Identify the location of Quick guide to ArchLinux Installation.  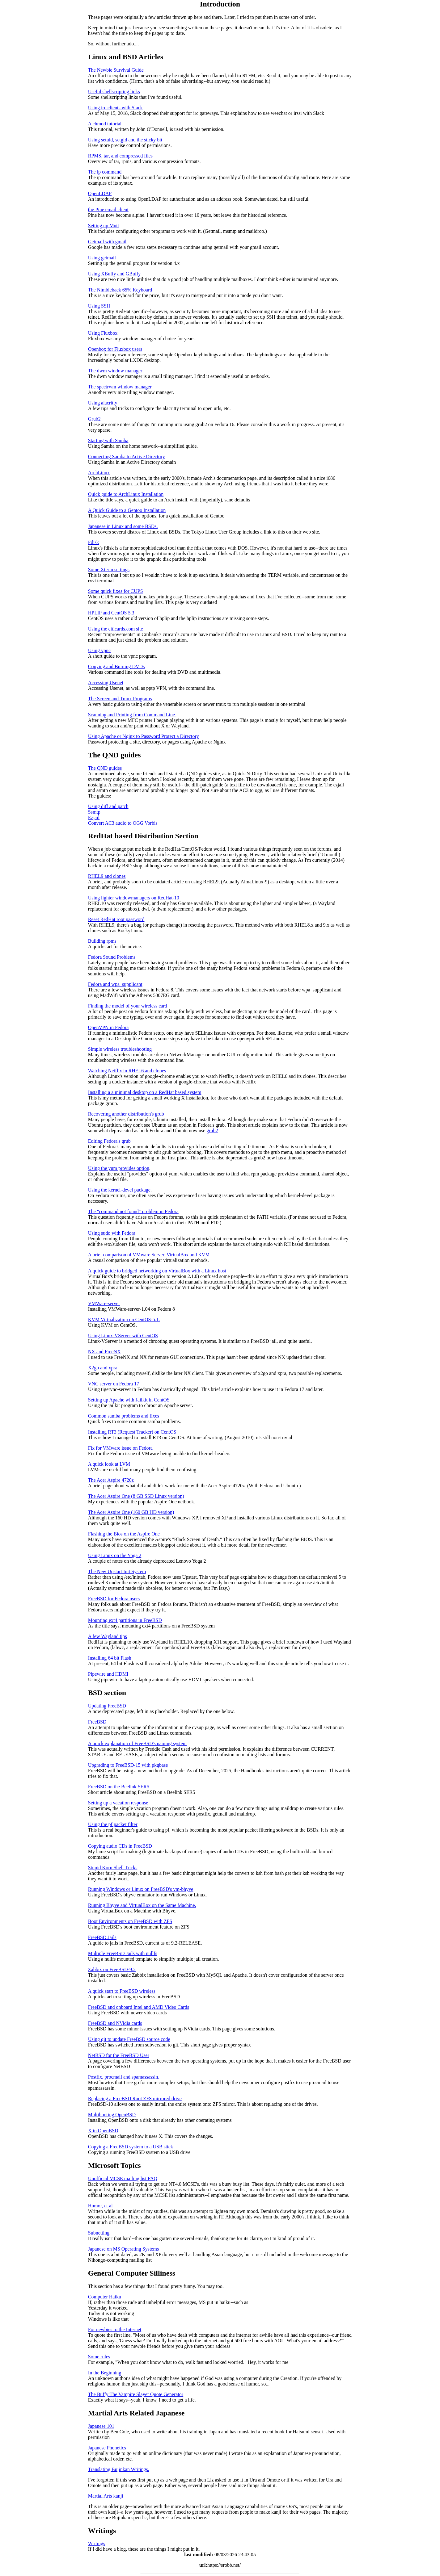
(125, 494).